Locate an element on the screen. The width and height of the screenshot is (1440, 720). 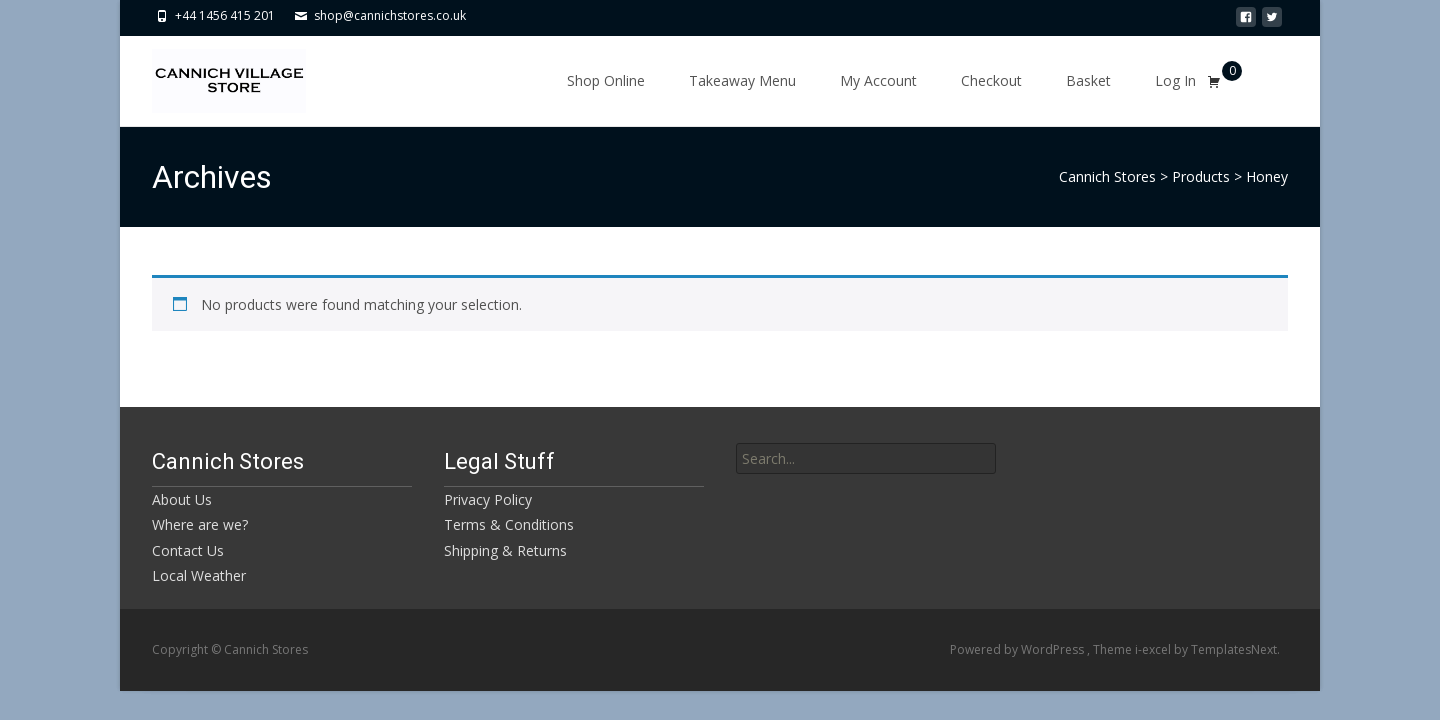
i-excel is located at coordinates (1154, 649).